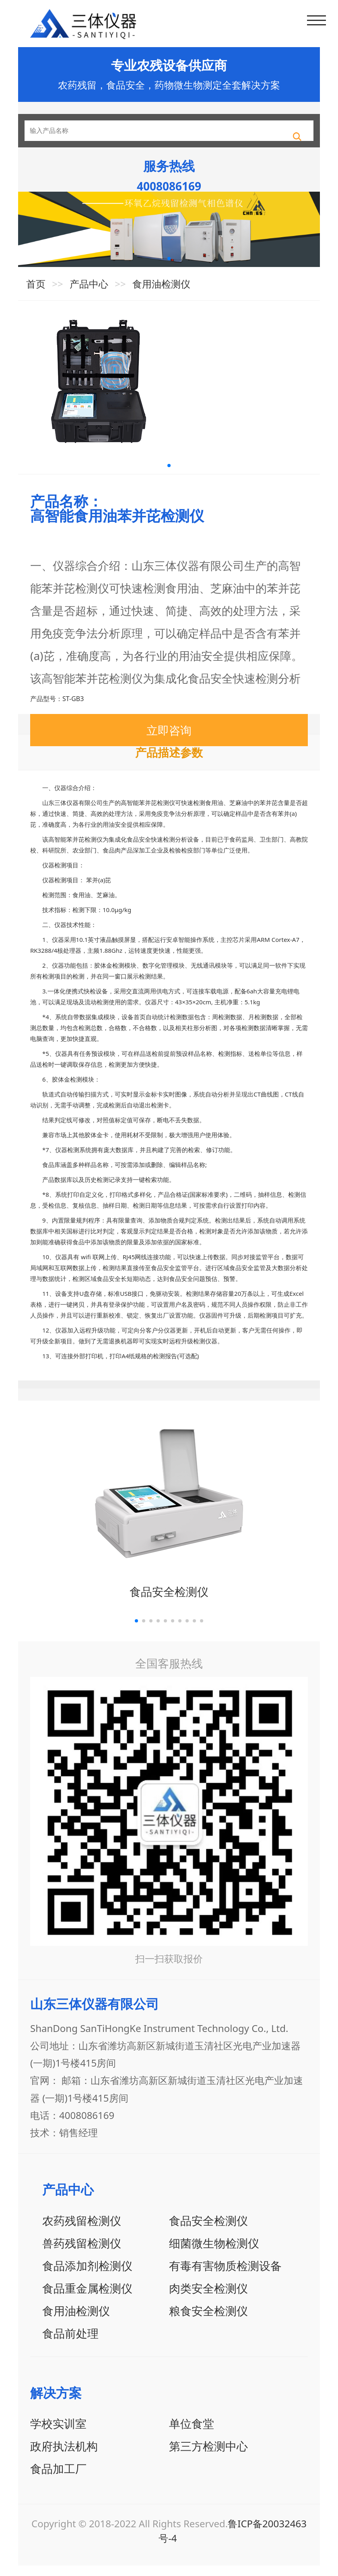 The height and width of the screenshot is (2576, 338). Describe the element at coordinates (208, 2456) in the screenshot. I see `第三方检测中心` at that location.